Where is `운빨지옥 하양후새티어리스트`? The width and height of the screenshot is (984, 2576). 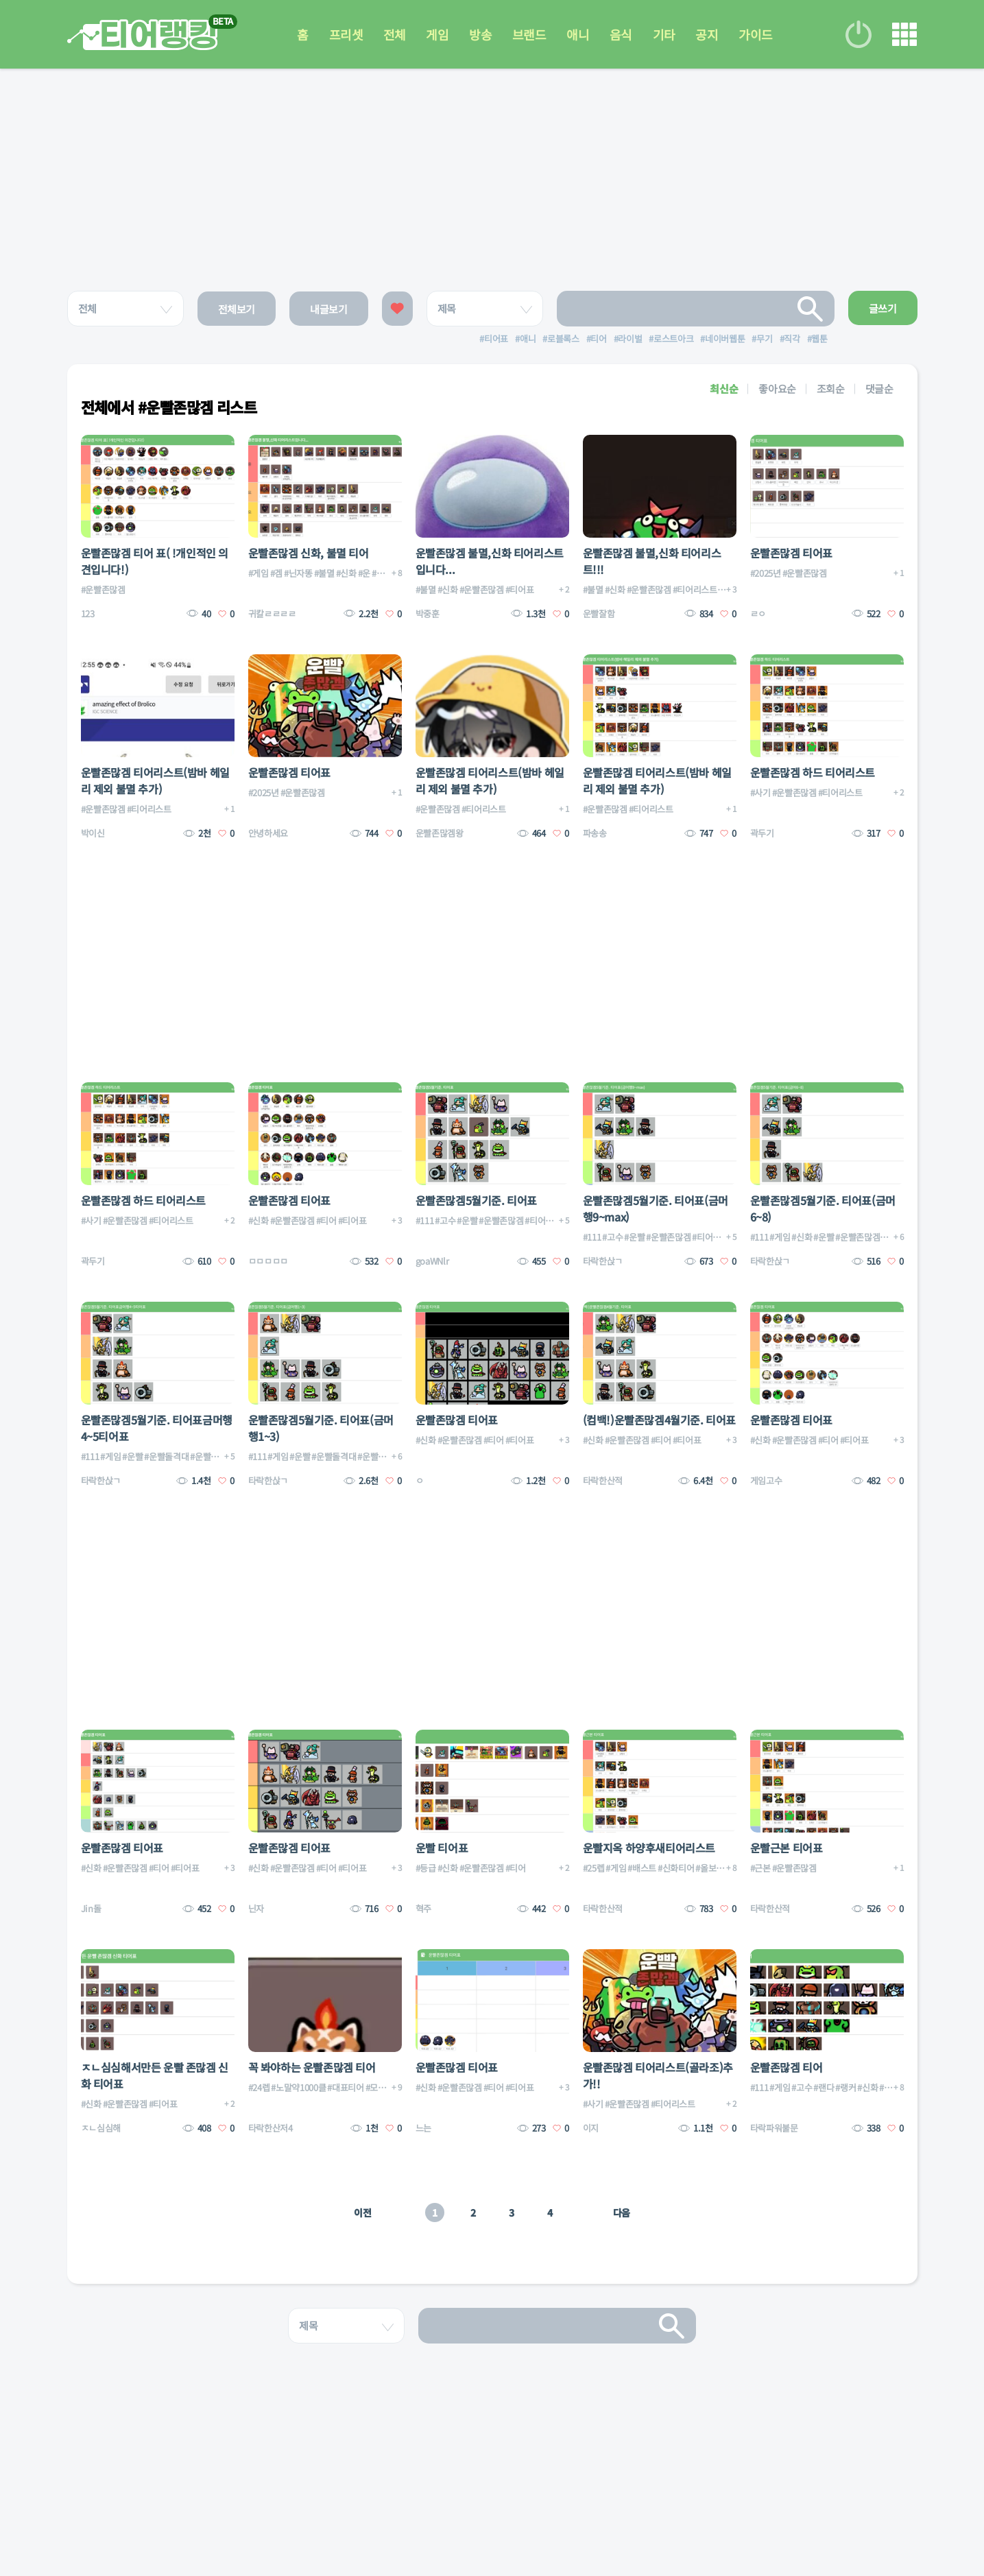
운빨지옥 하양후새티어리스트 is located at coordinates (649, 1847).